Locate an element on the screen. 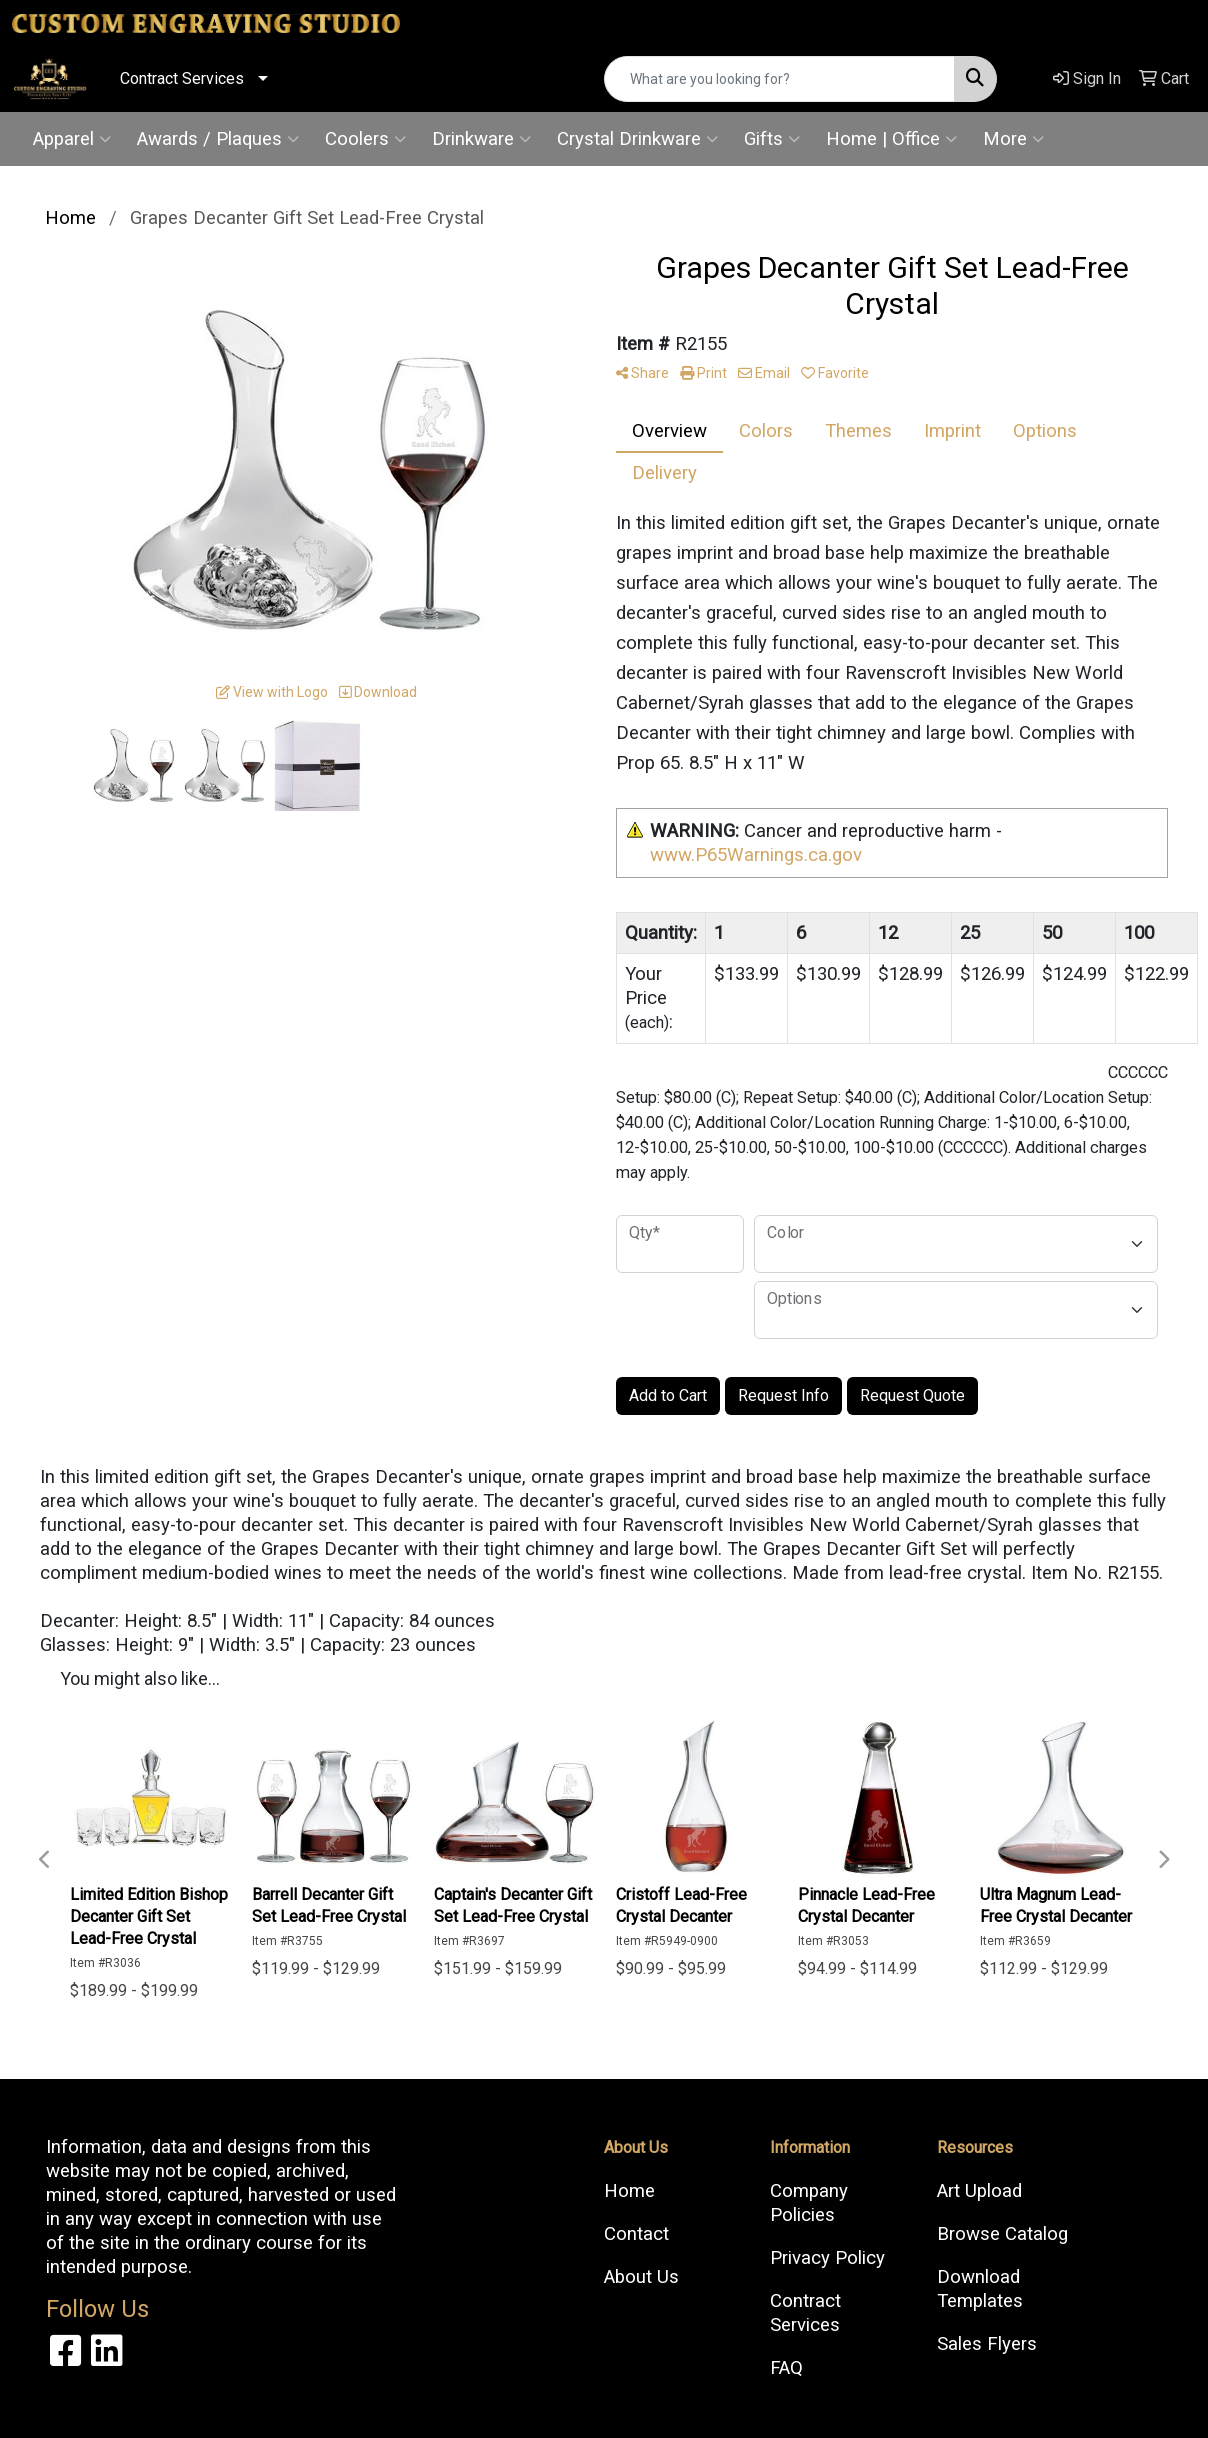 The height and width of the screenshot is (2438, 1208). Browse Catalog is located at coordinates (1002, 2234).